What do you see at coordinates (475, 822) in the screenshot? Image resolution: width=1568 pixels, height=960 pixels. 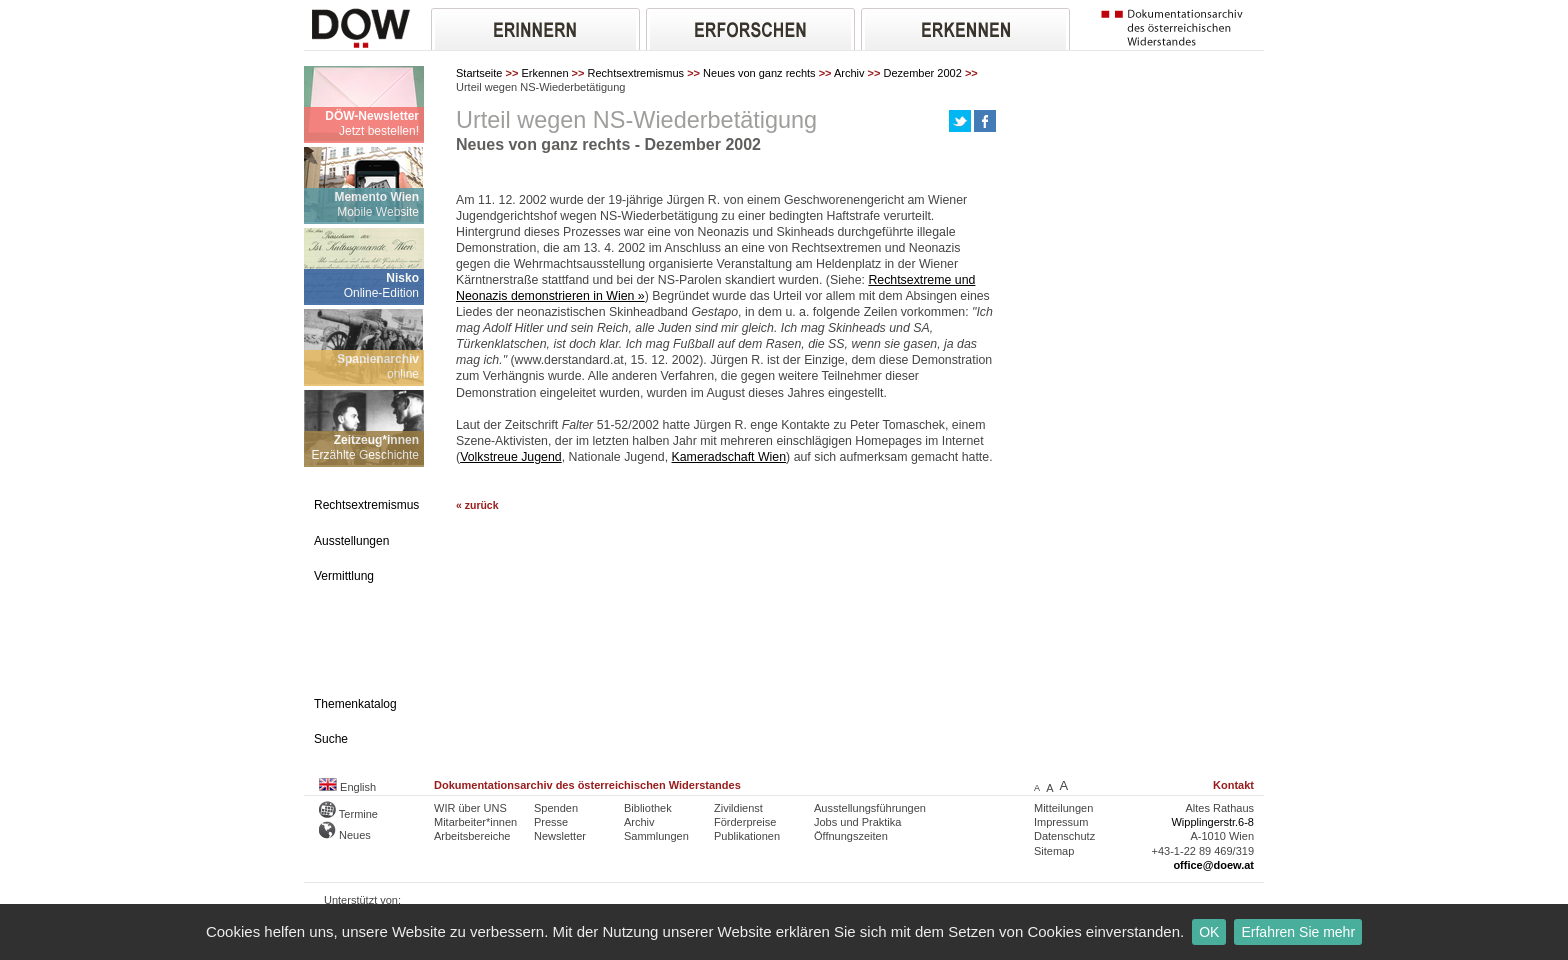 I see `Mitarbeiter*innen` at bounding box center [475, 822].